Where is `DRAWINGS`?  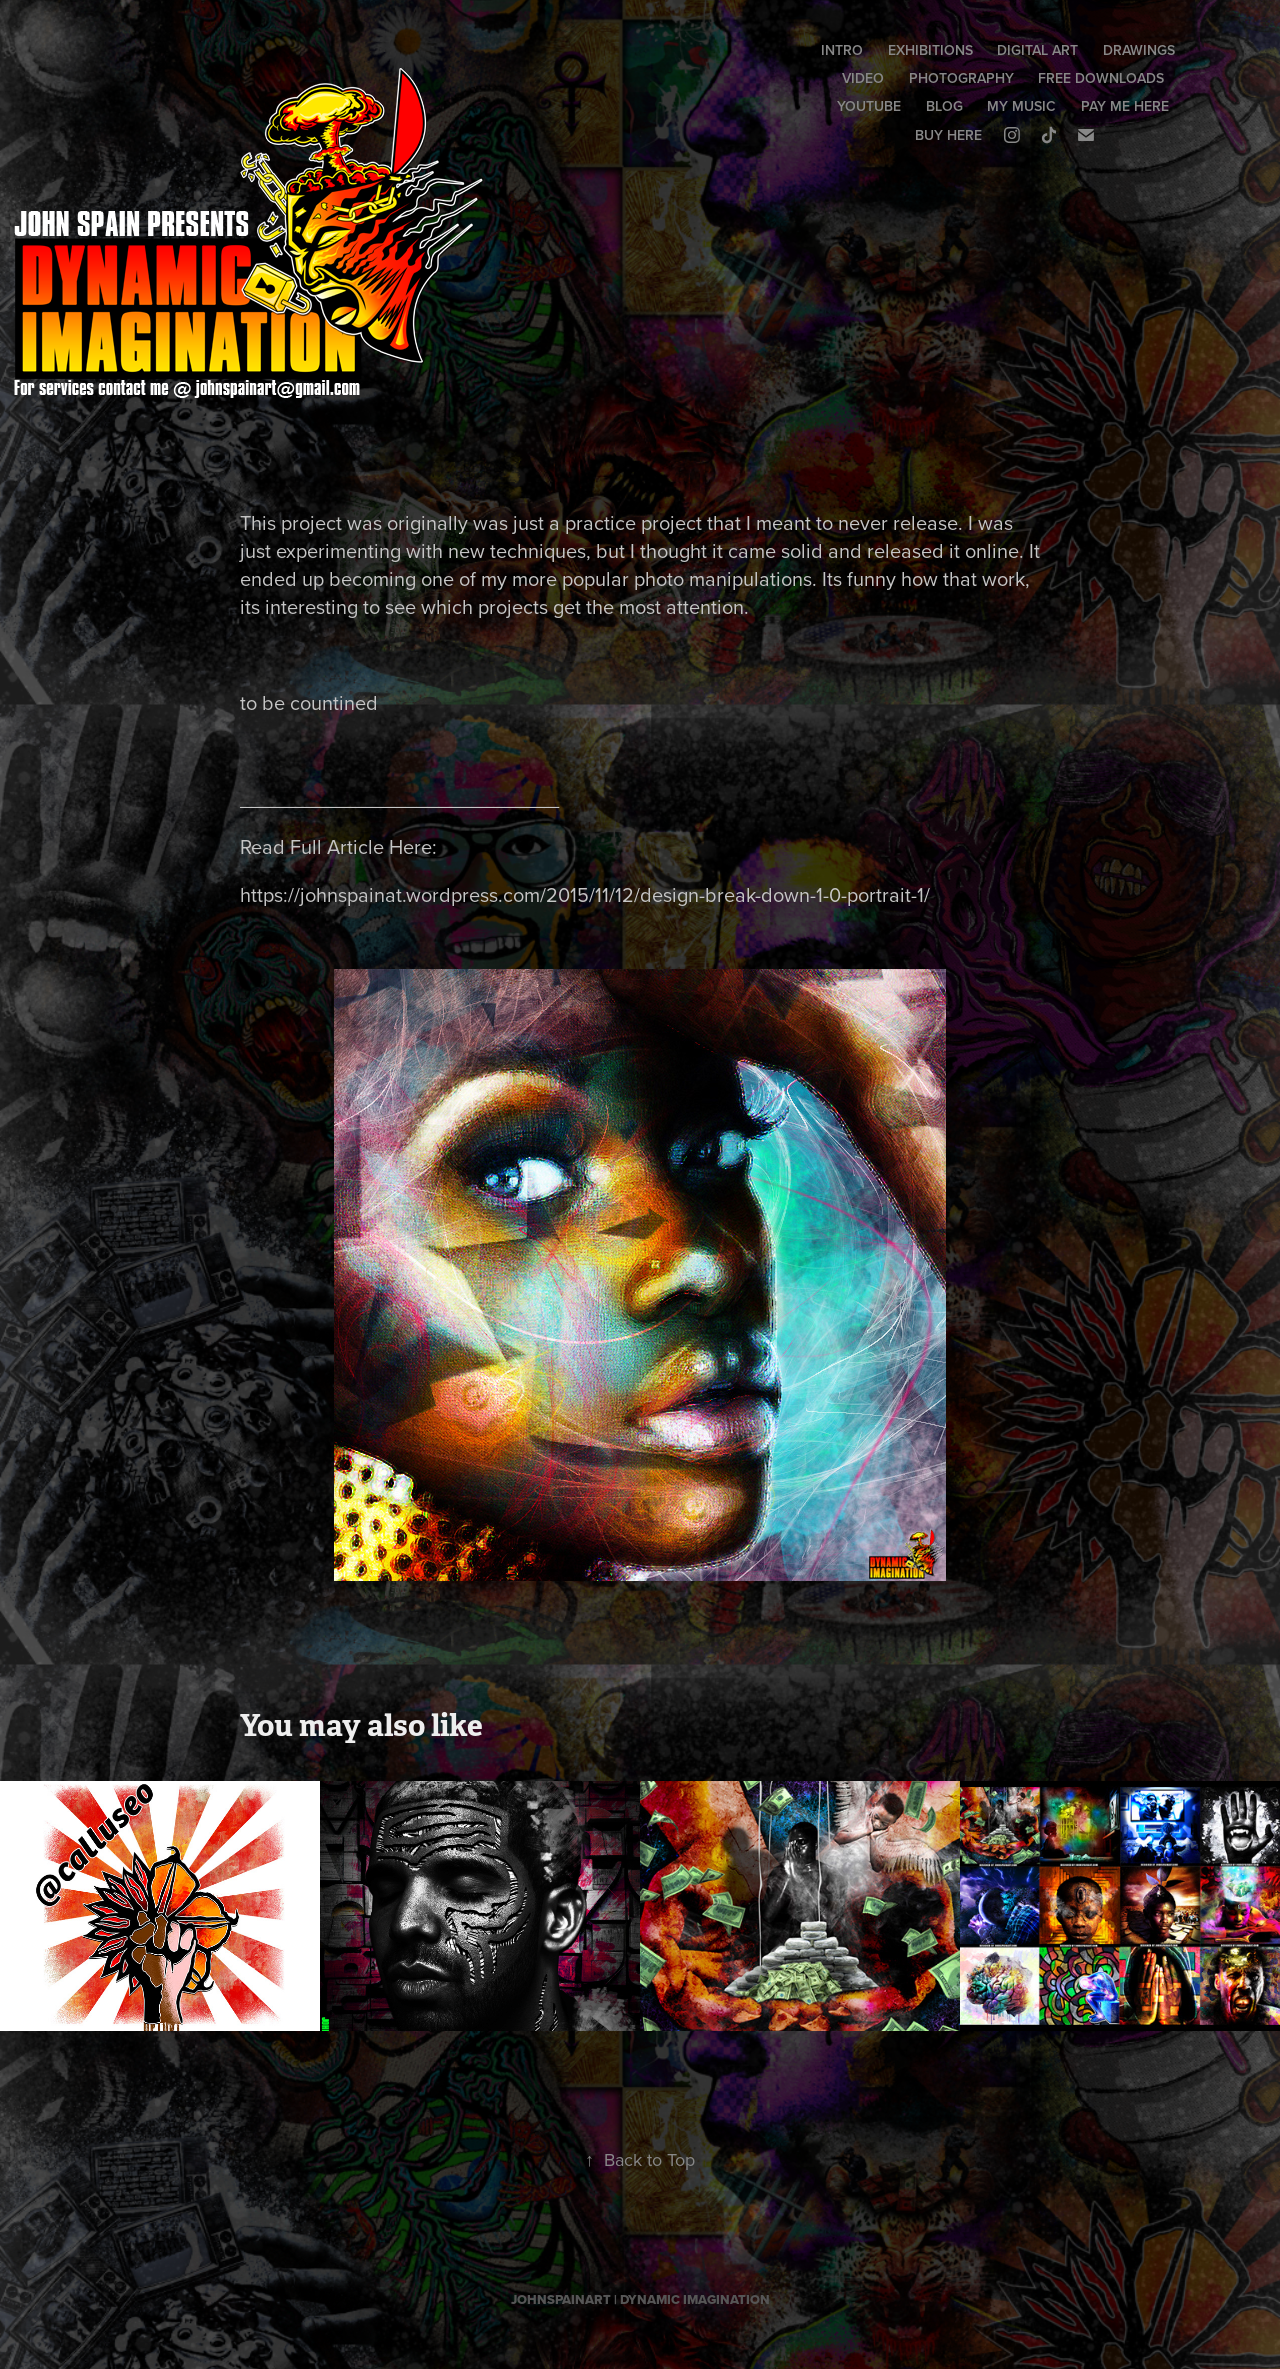 DRAWINGS is located at coordinates (1139, 50).